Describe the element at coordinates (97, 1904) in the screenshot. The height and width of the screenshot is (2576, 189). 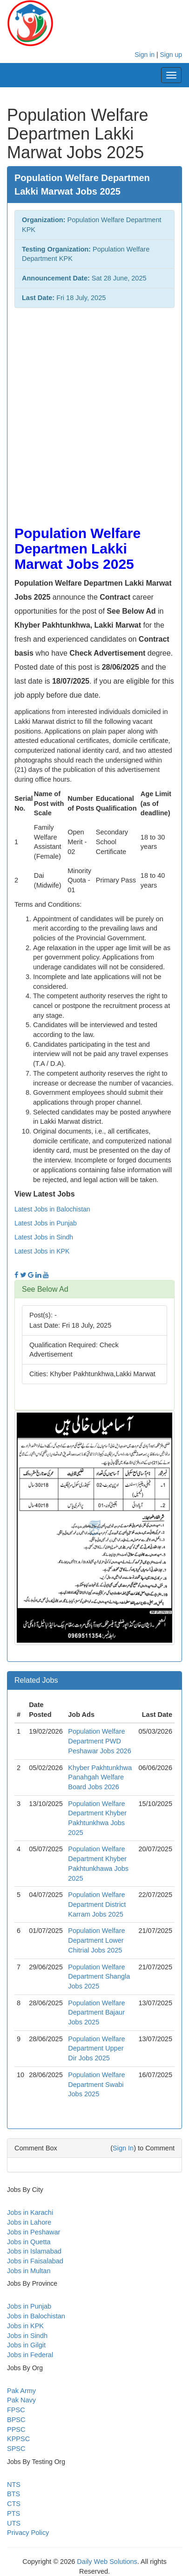
I see `Population Welfare Department District Karram Jobs 2025` at that location.